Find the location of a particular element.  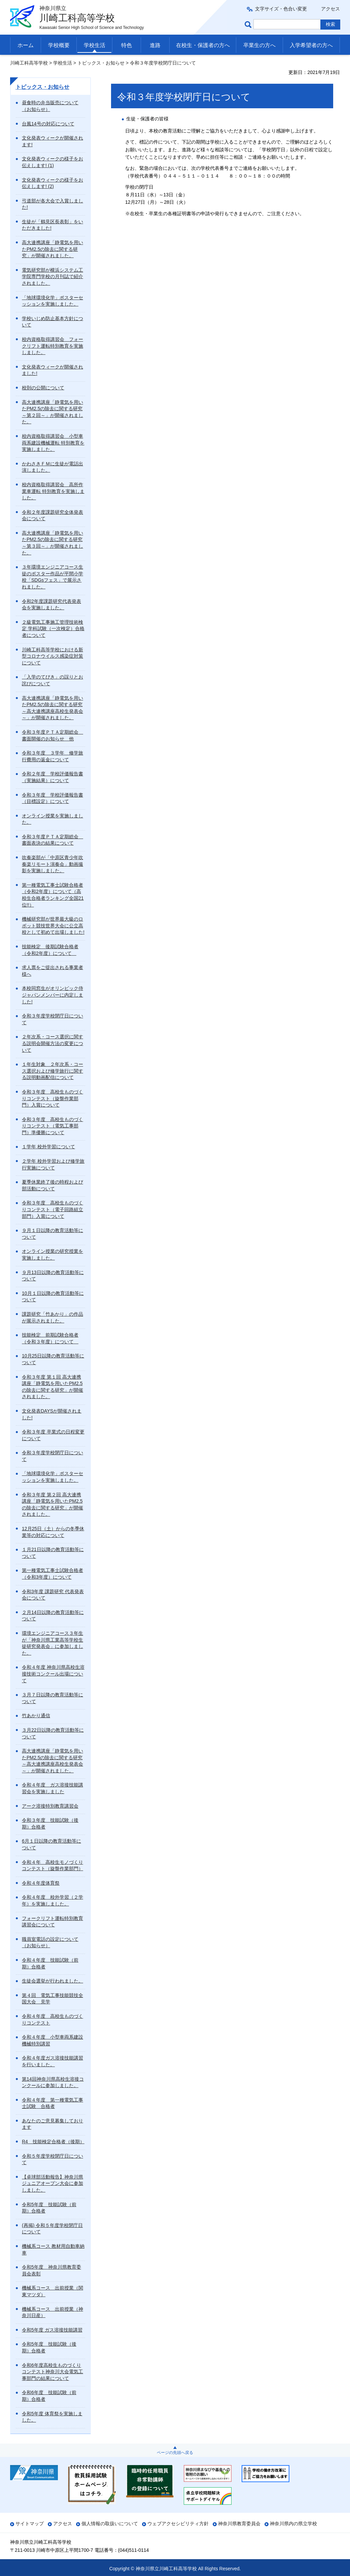

神奈川県教育委員会 is located at coordinates (239, 2523).